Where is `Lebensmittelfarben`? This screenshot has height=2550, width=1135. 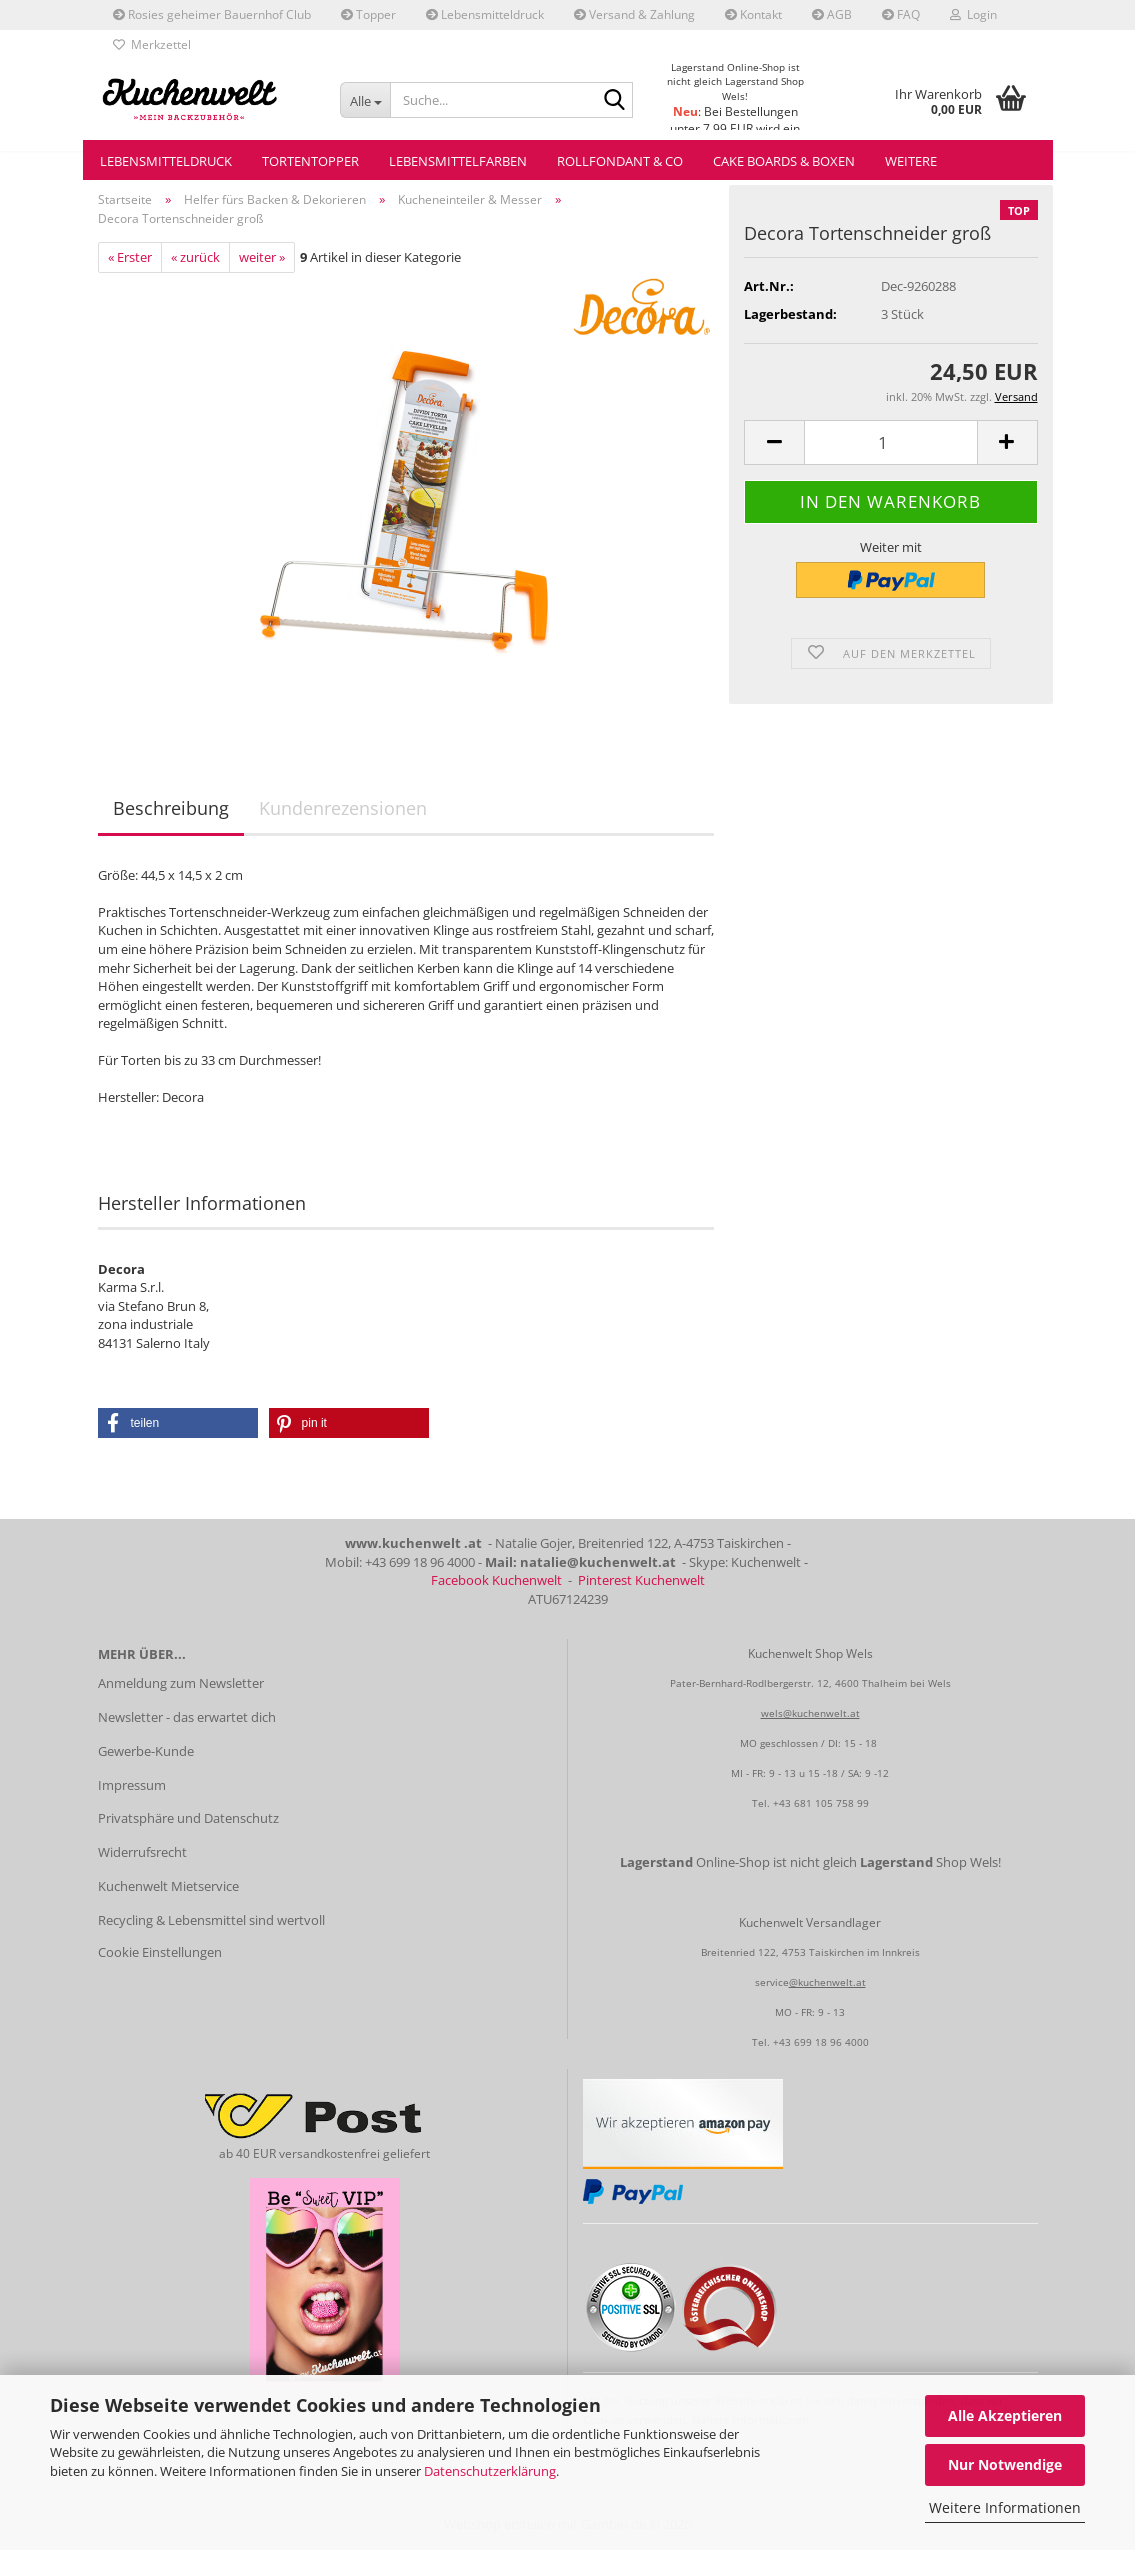
Lebensmittelfarben is located at coordinates (458, 161).